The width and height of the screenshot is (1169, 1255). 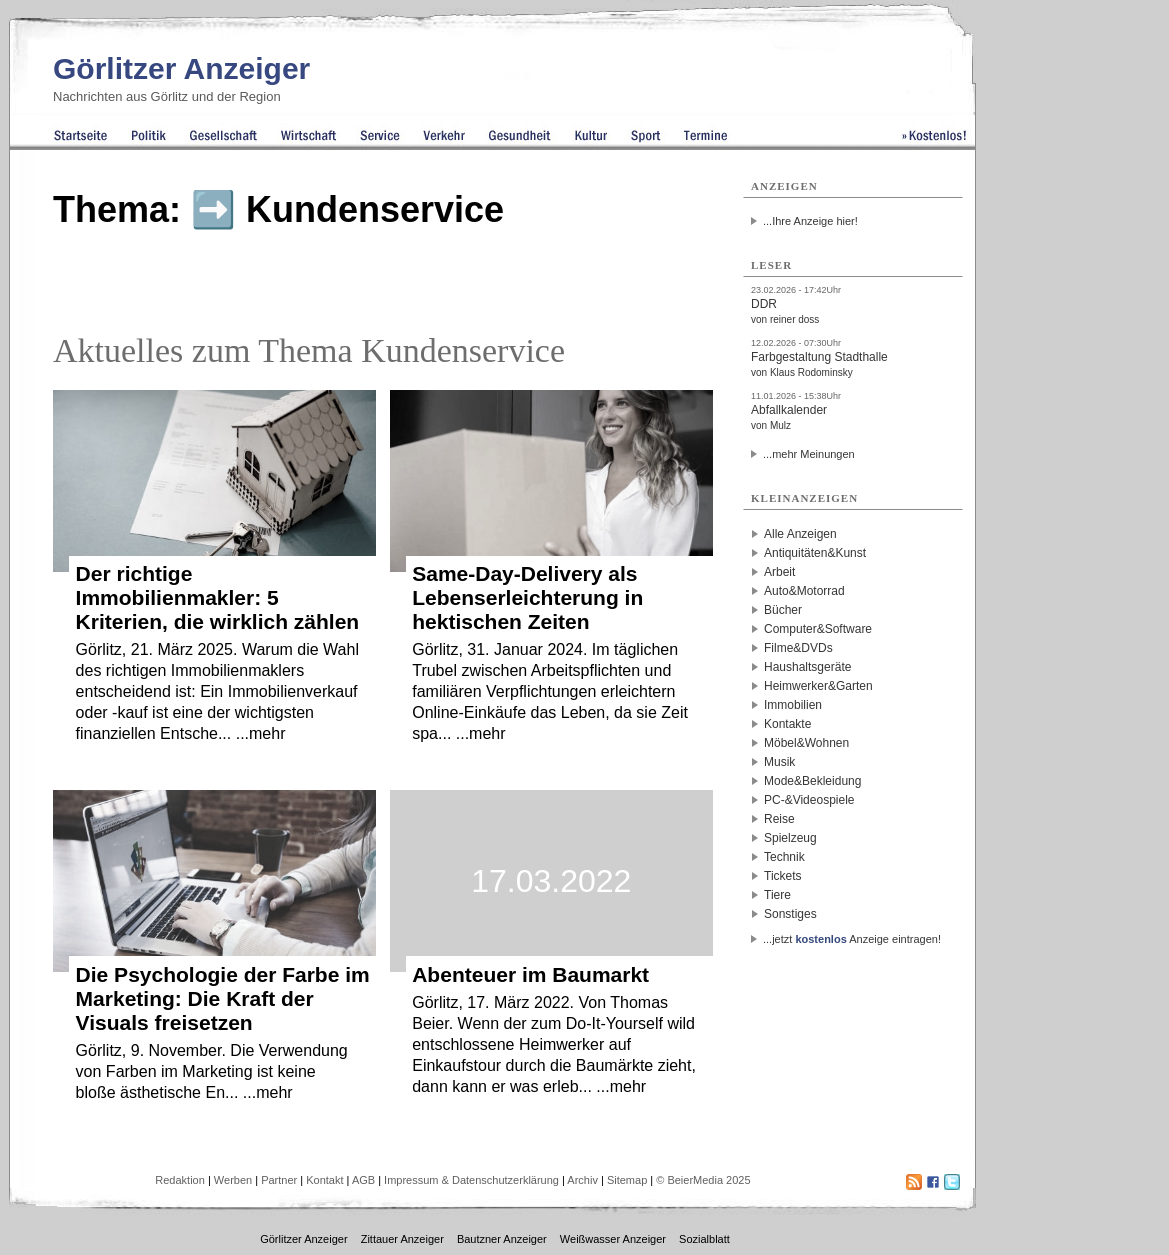 What do you see at coordinates (783, 876) in the screenshot?
I see `Tickets` at bounding box center [783, 876].